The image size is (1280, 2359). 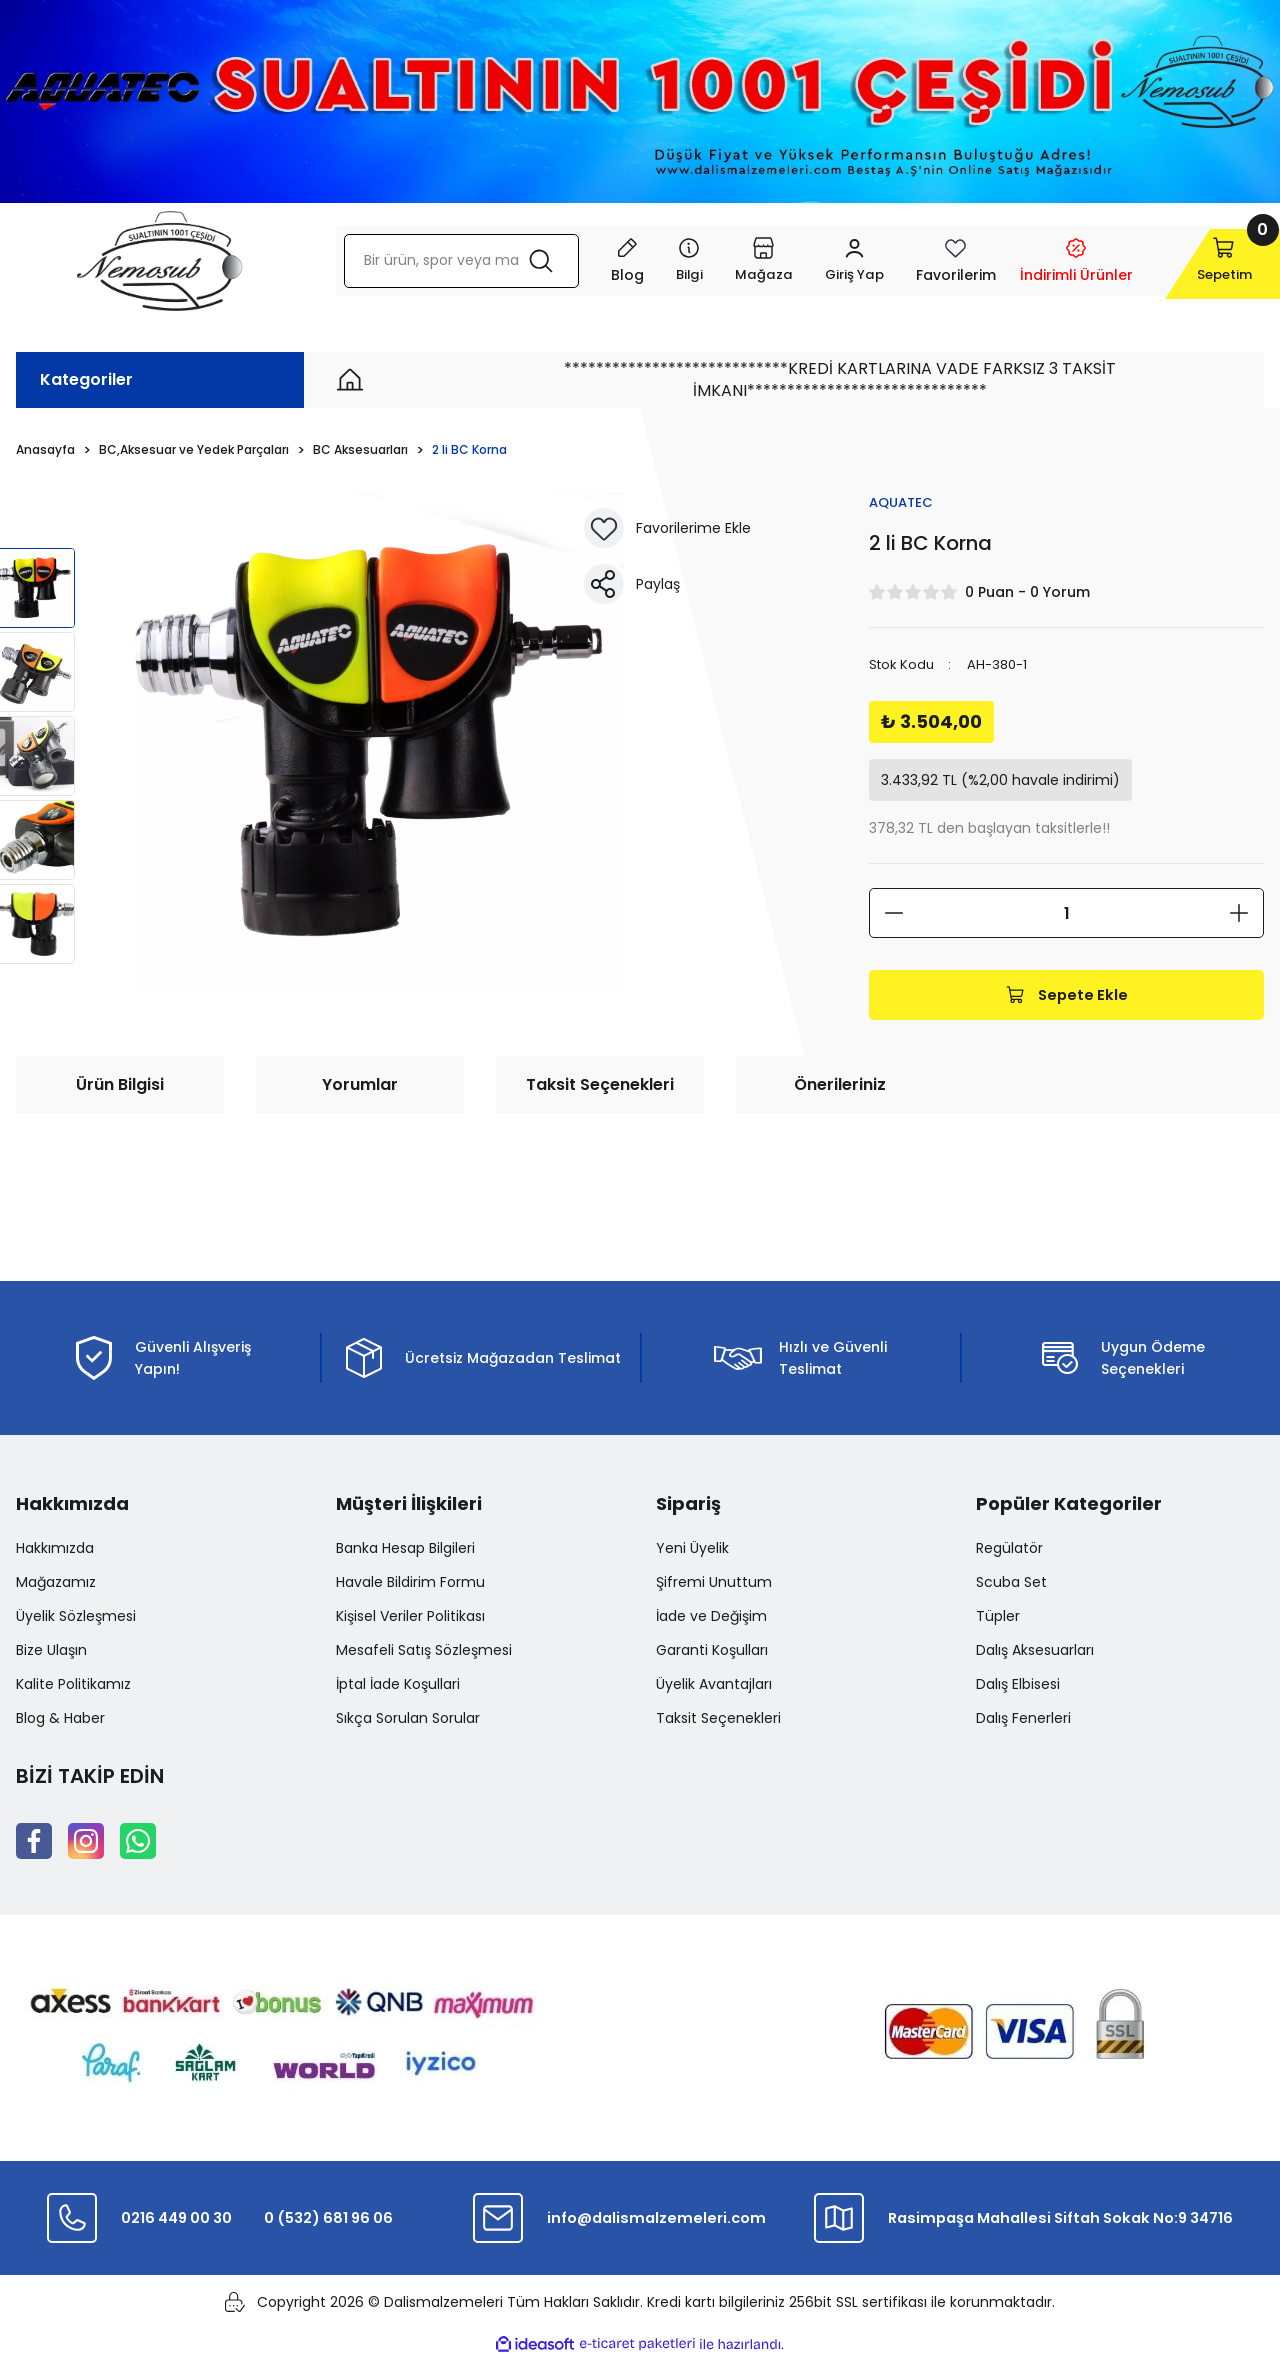 What do you see at coordinates (1239, 914) in the screenshot?
I see `[Increase Quantity]` at bounding box center [1239, 914].